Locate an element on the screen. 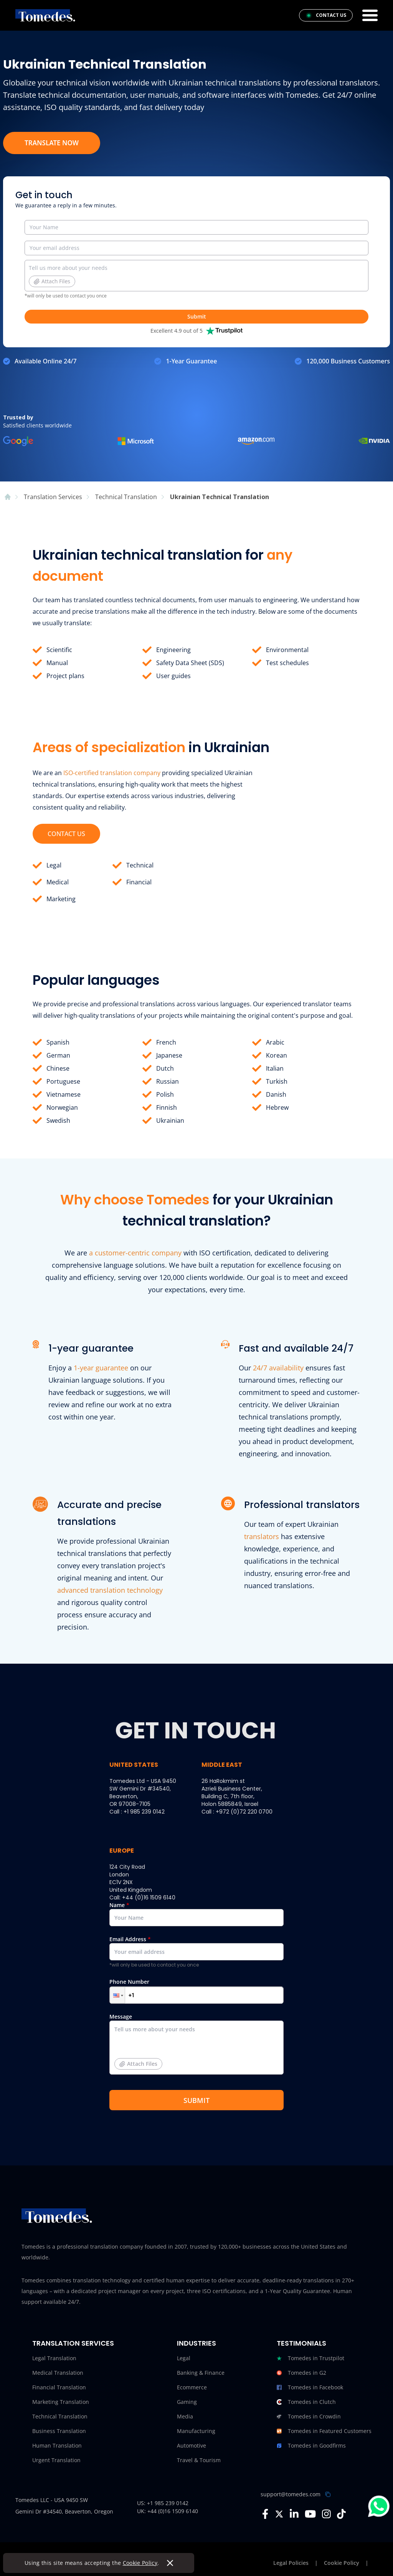  Medical is located at coordinates (57, 882).